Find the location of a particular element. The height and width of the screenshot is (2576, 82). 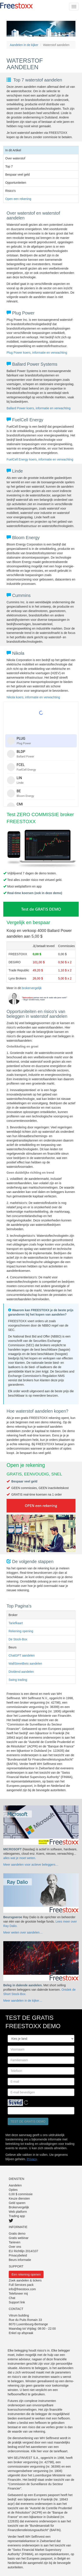

Tarieven is located at coordinates (14, 2242).